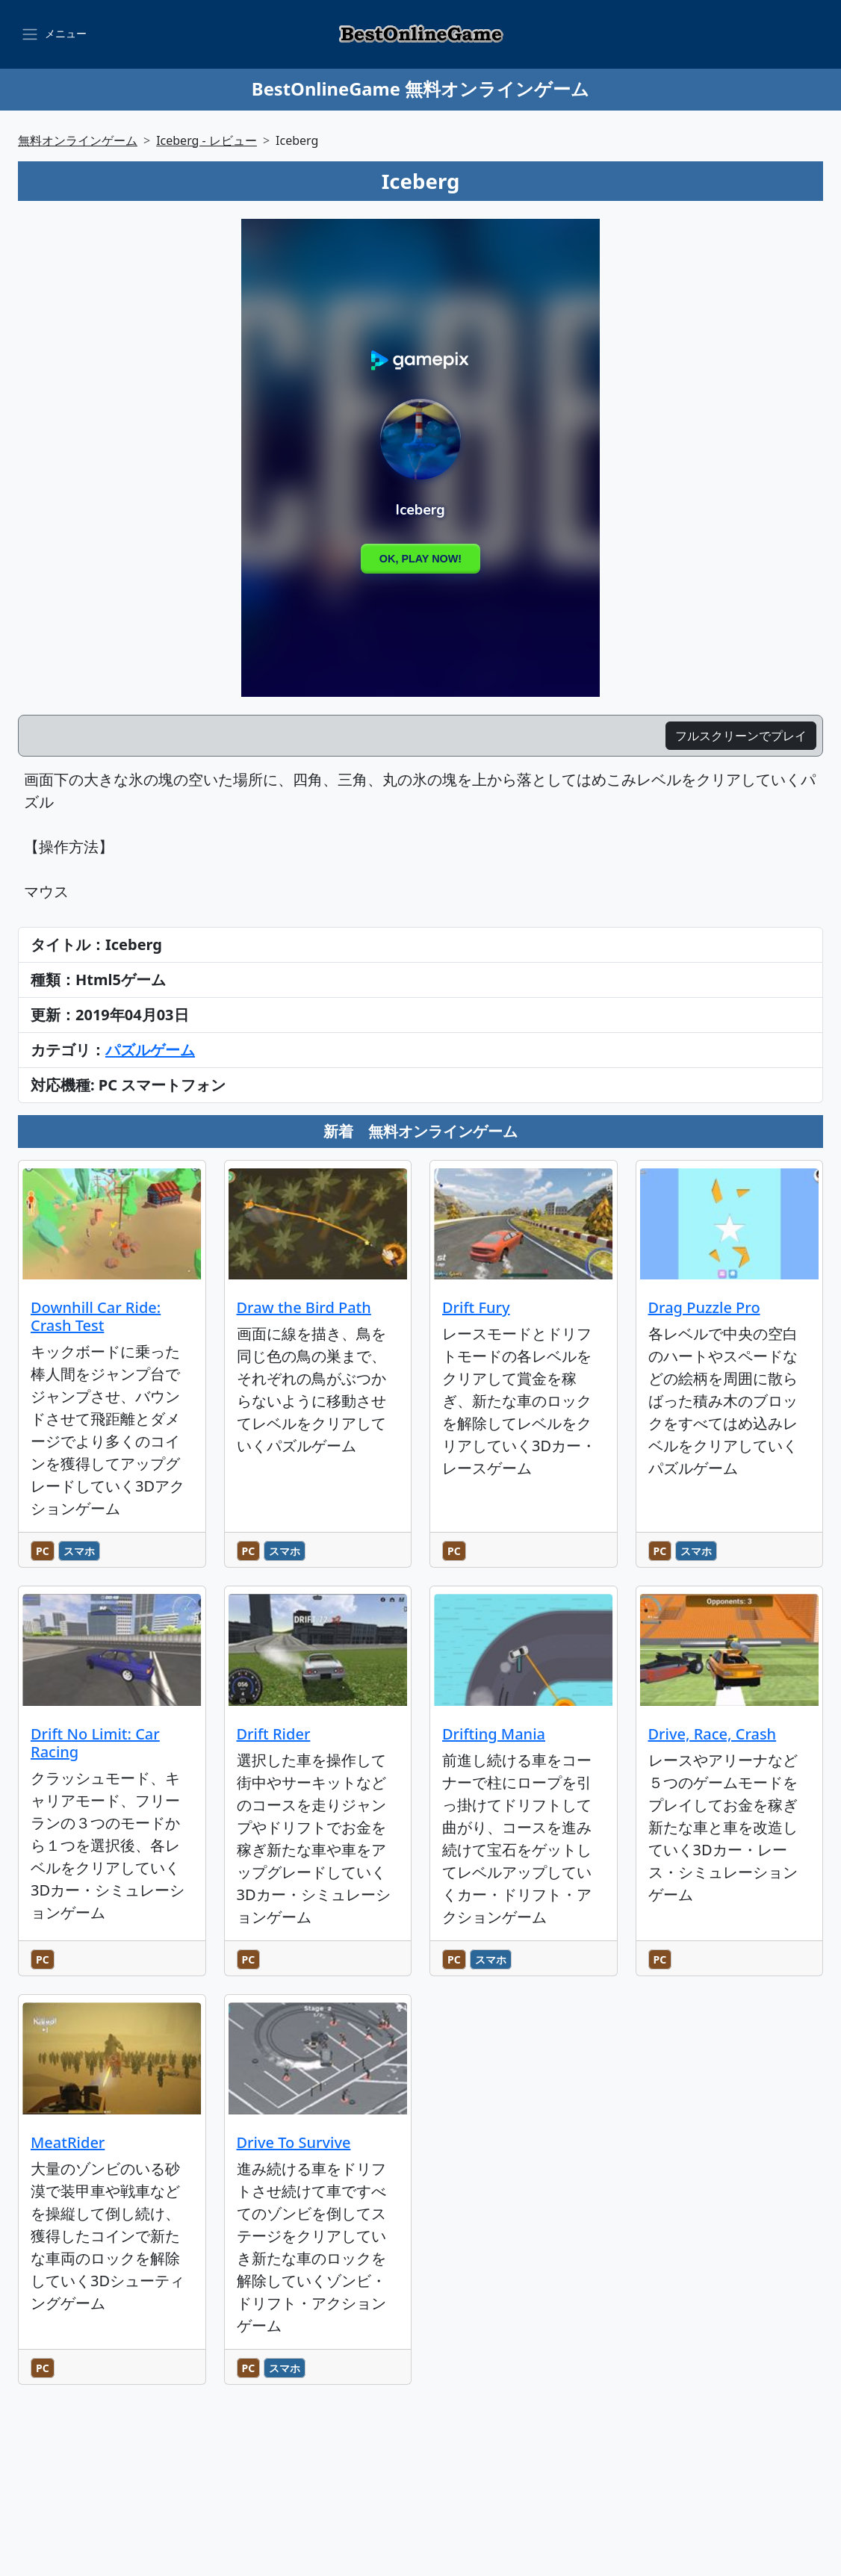  I want to click on 無料オンラインゲーム, so click(77, 140).